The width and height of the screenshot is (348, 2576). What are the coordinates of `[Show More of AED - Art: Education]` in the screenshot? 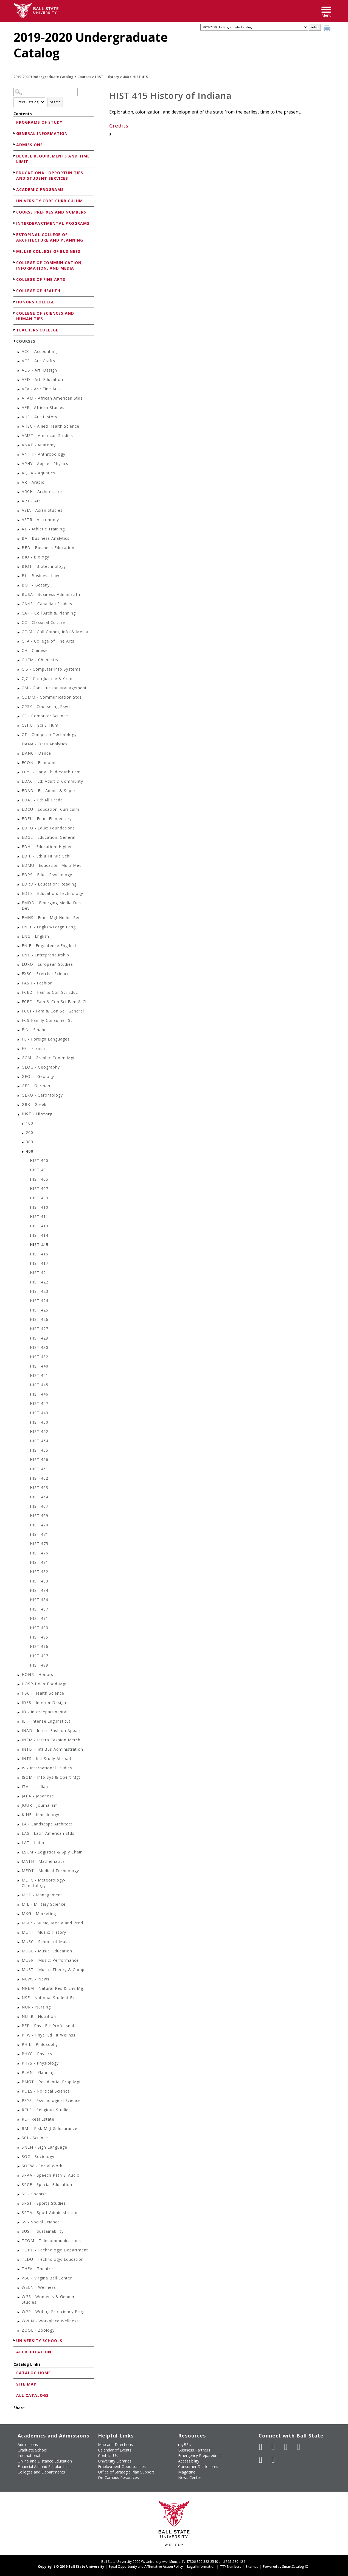 It's located at (19, 380).